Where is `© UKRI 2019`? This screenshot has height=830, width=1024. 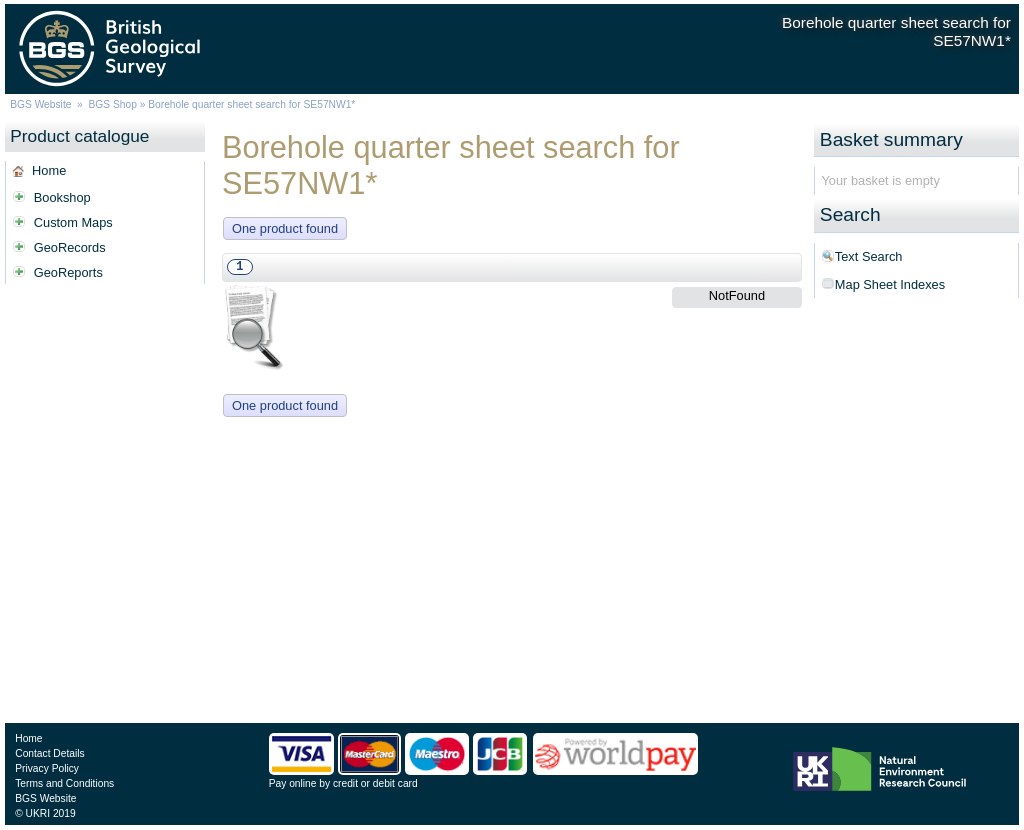
© UKRI 2019 is located at coordinates (45, 813).